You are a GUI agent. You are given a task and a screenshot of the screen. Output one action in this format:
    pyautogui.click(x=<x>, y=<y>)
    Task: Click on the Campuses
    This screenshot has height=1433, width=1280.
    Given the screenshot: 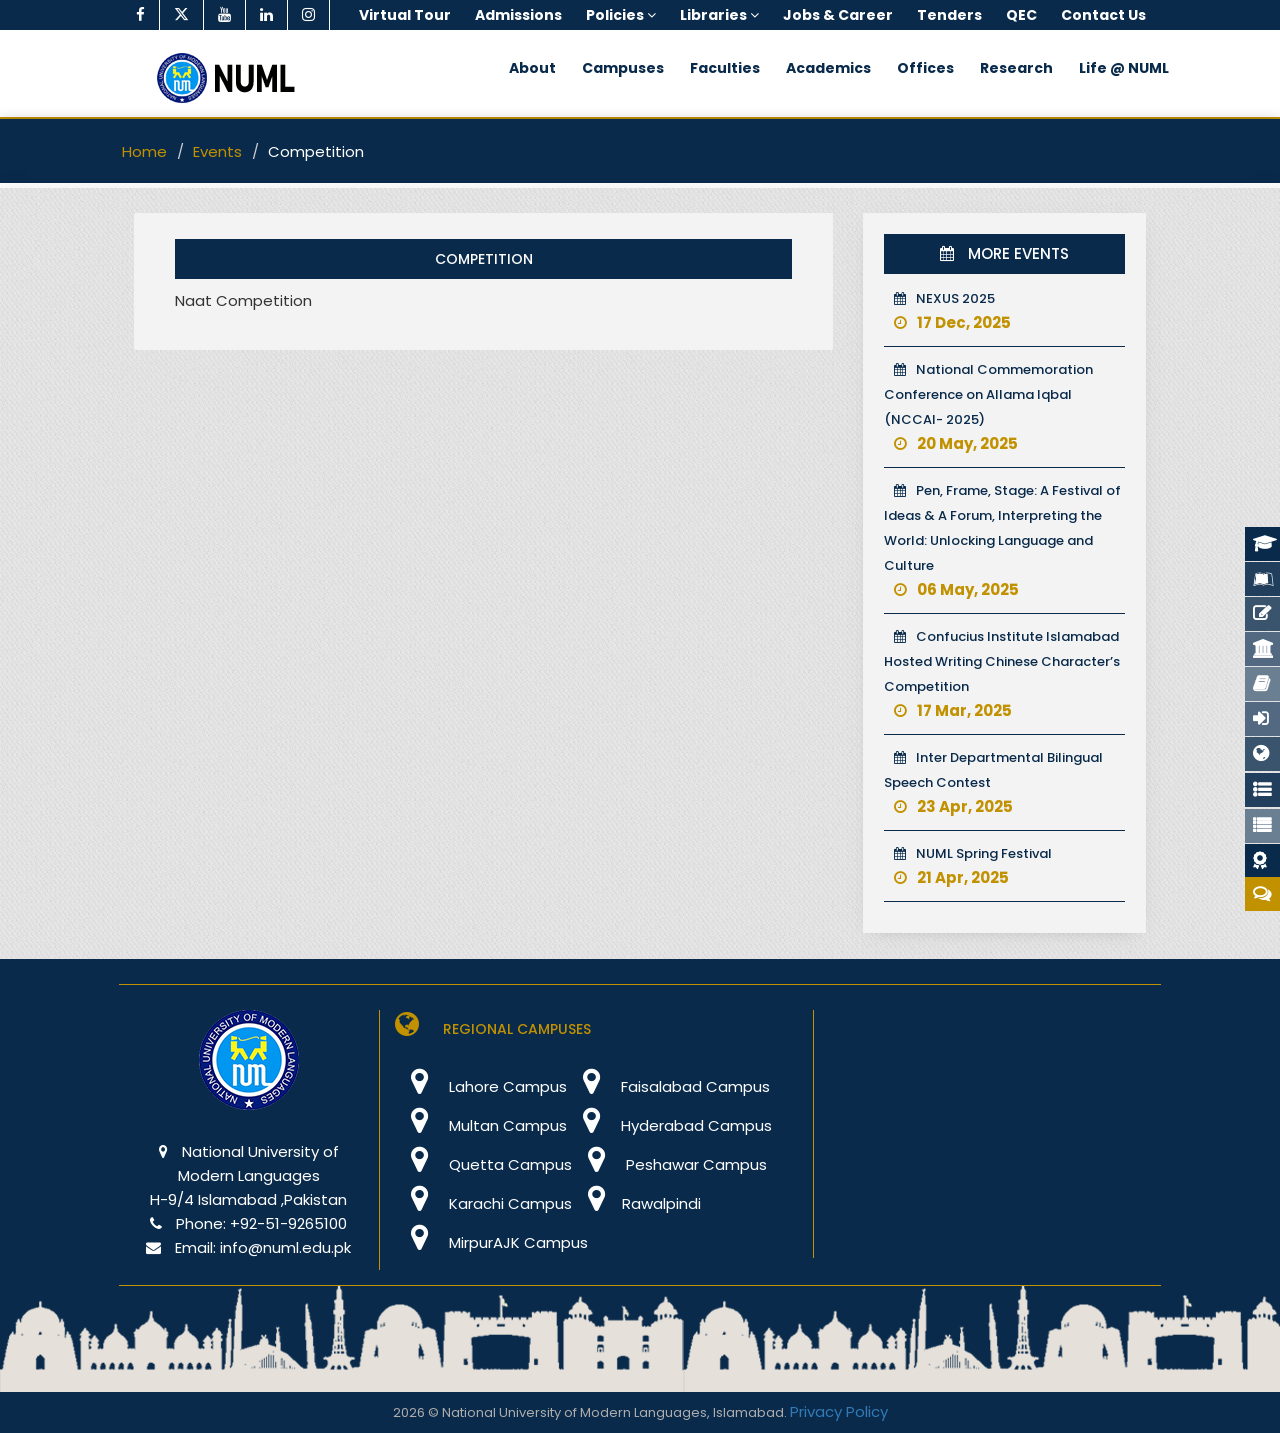 What is the action you would take?
    pyautogui.click(x=623, y=68)
    